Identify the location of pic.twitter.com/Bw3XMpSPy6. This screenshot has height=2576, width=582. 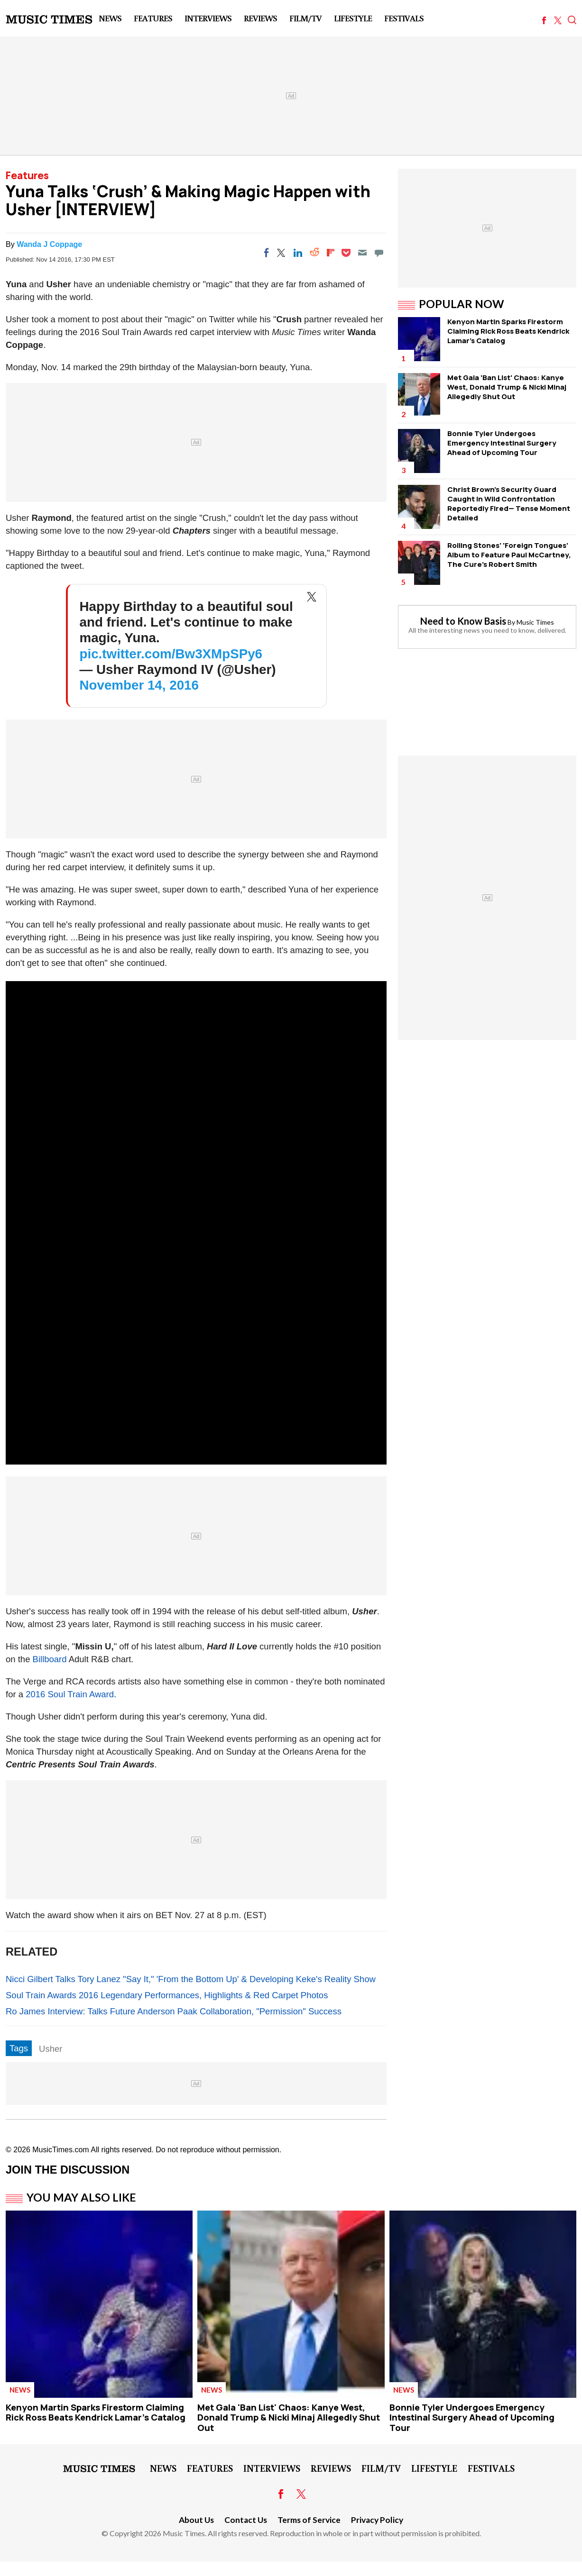
(171, 653).